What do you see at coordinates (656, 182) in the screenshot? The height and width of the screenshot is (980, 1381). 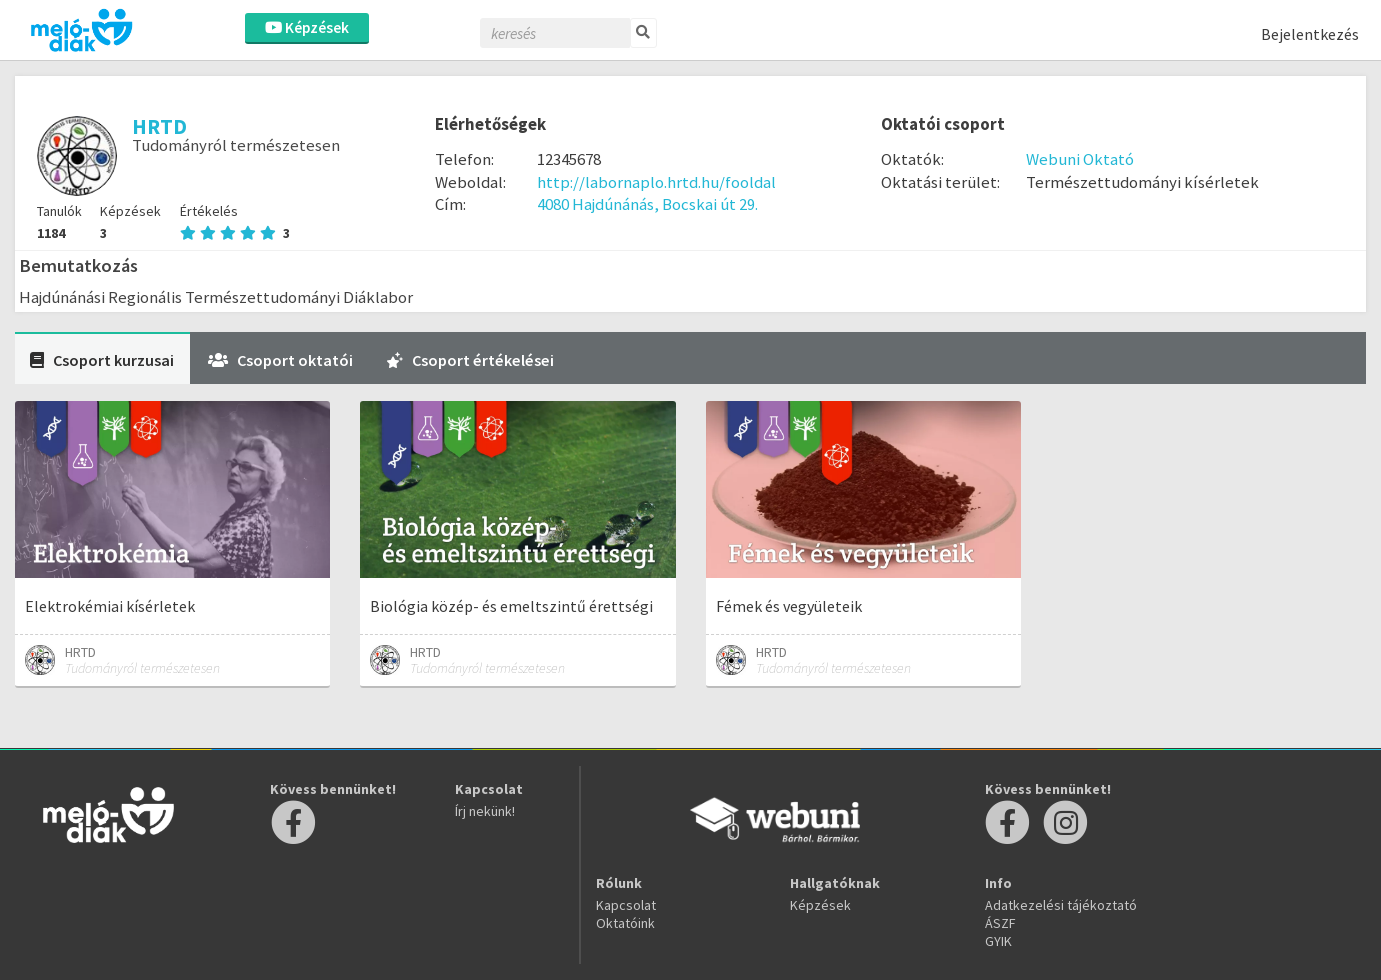 I see `http://labornaplo.hrtd.hu/fooldal` at bounding box center [656, 182].